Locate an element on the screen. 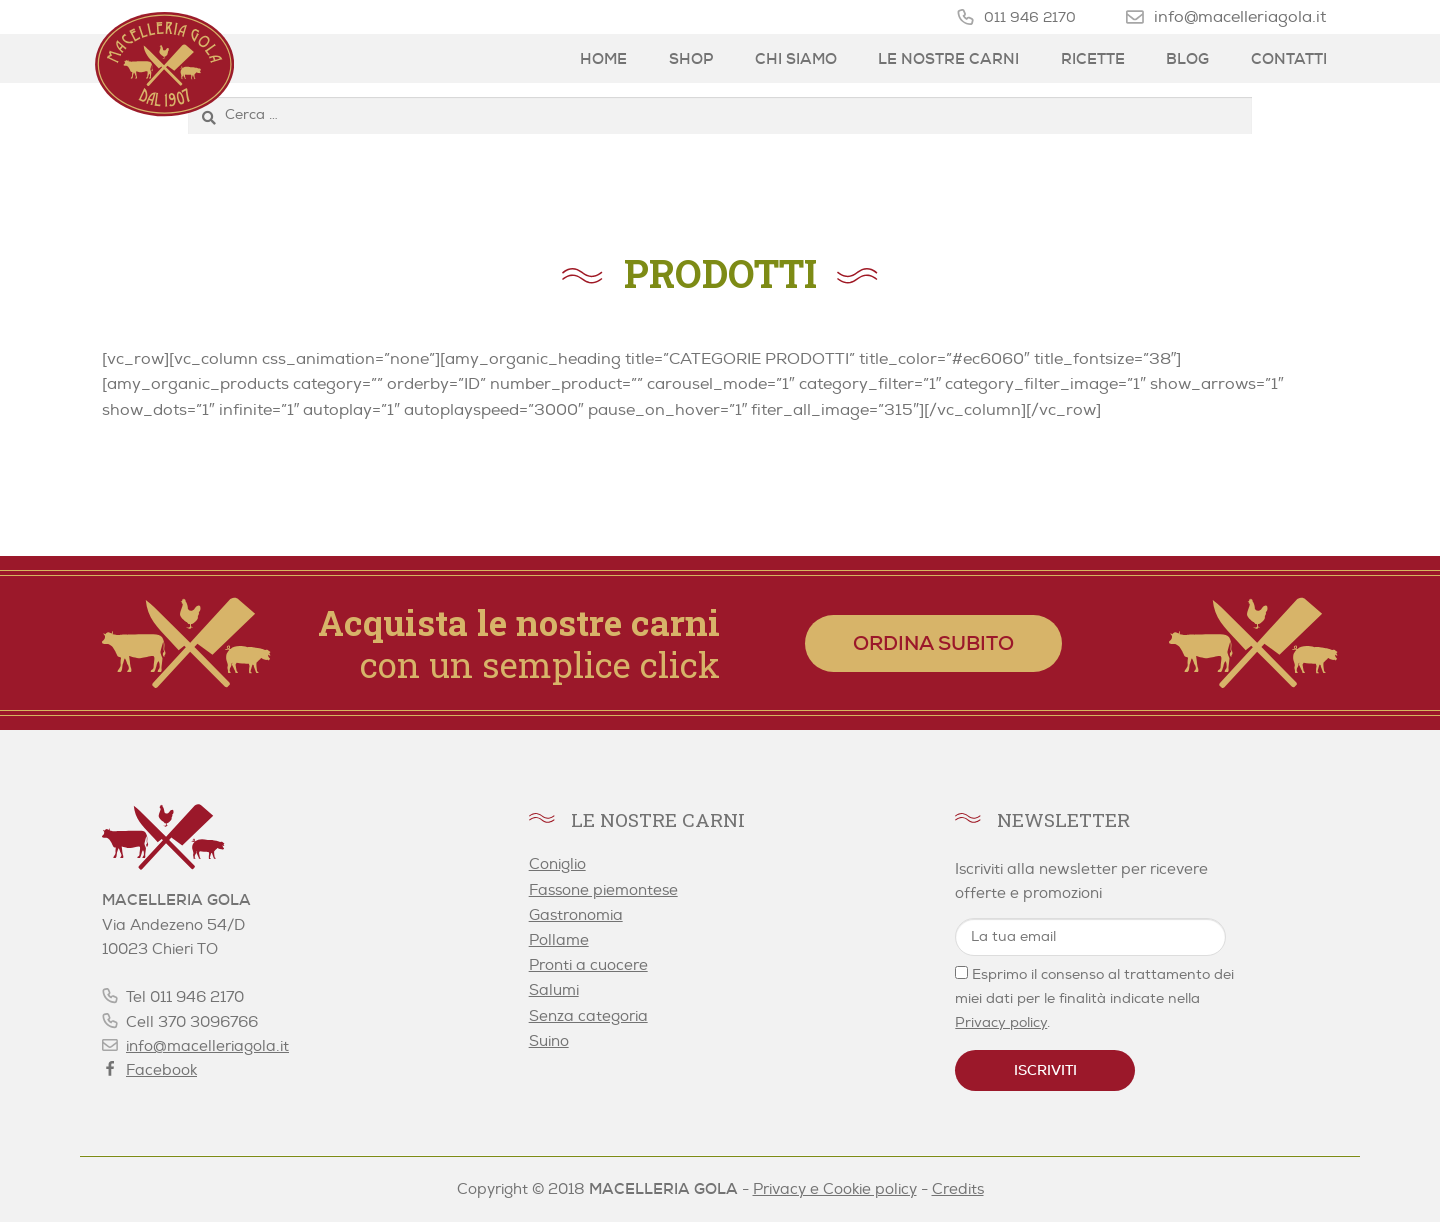 This screenshot has height=1222, width=1440. Privacy e Cookie policy is located at coordinates (835, 1189).